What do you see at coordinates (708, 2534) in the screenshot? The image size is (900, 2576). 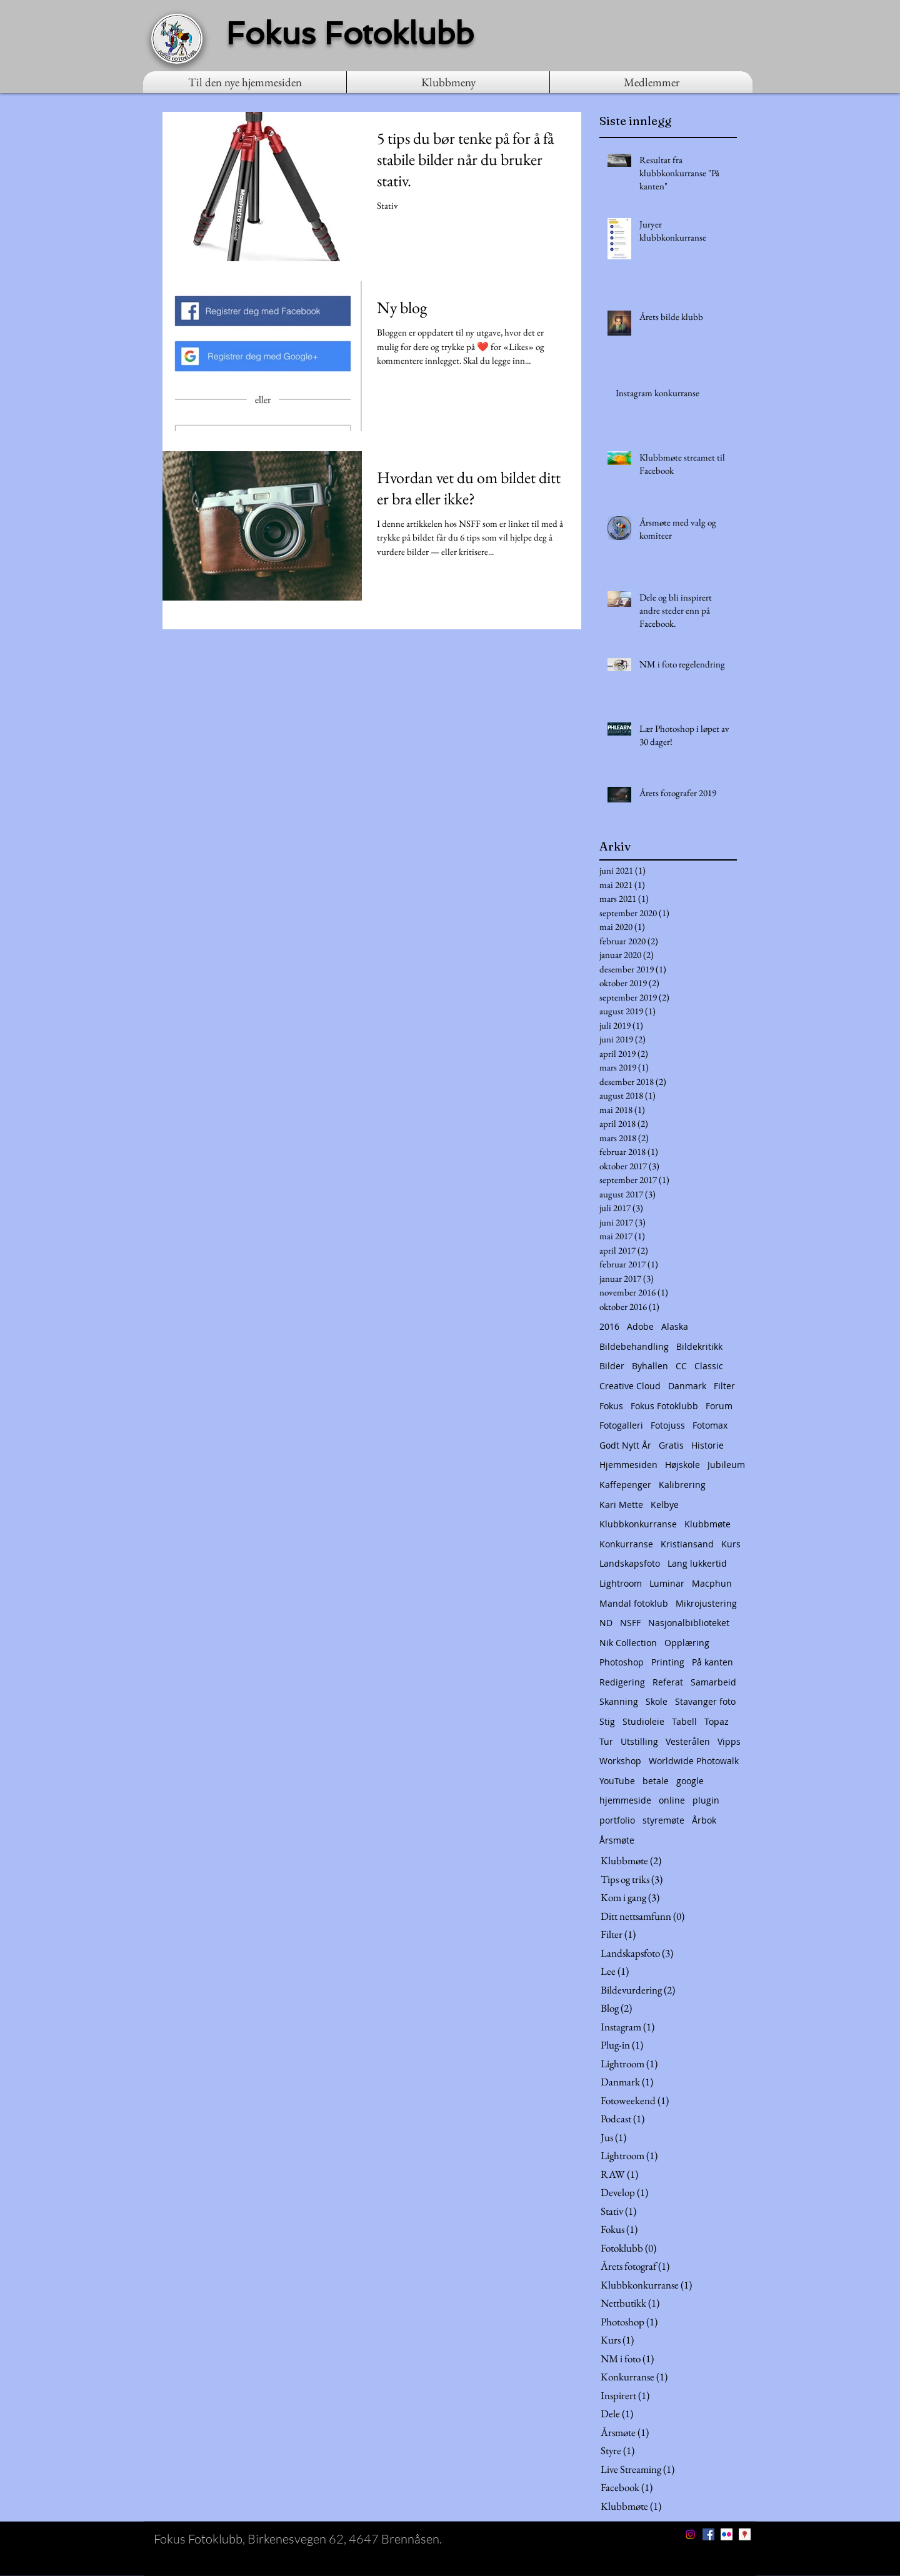 I see `[Facebook Social Icon]` at bounding box center [708, 2534].